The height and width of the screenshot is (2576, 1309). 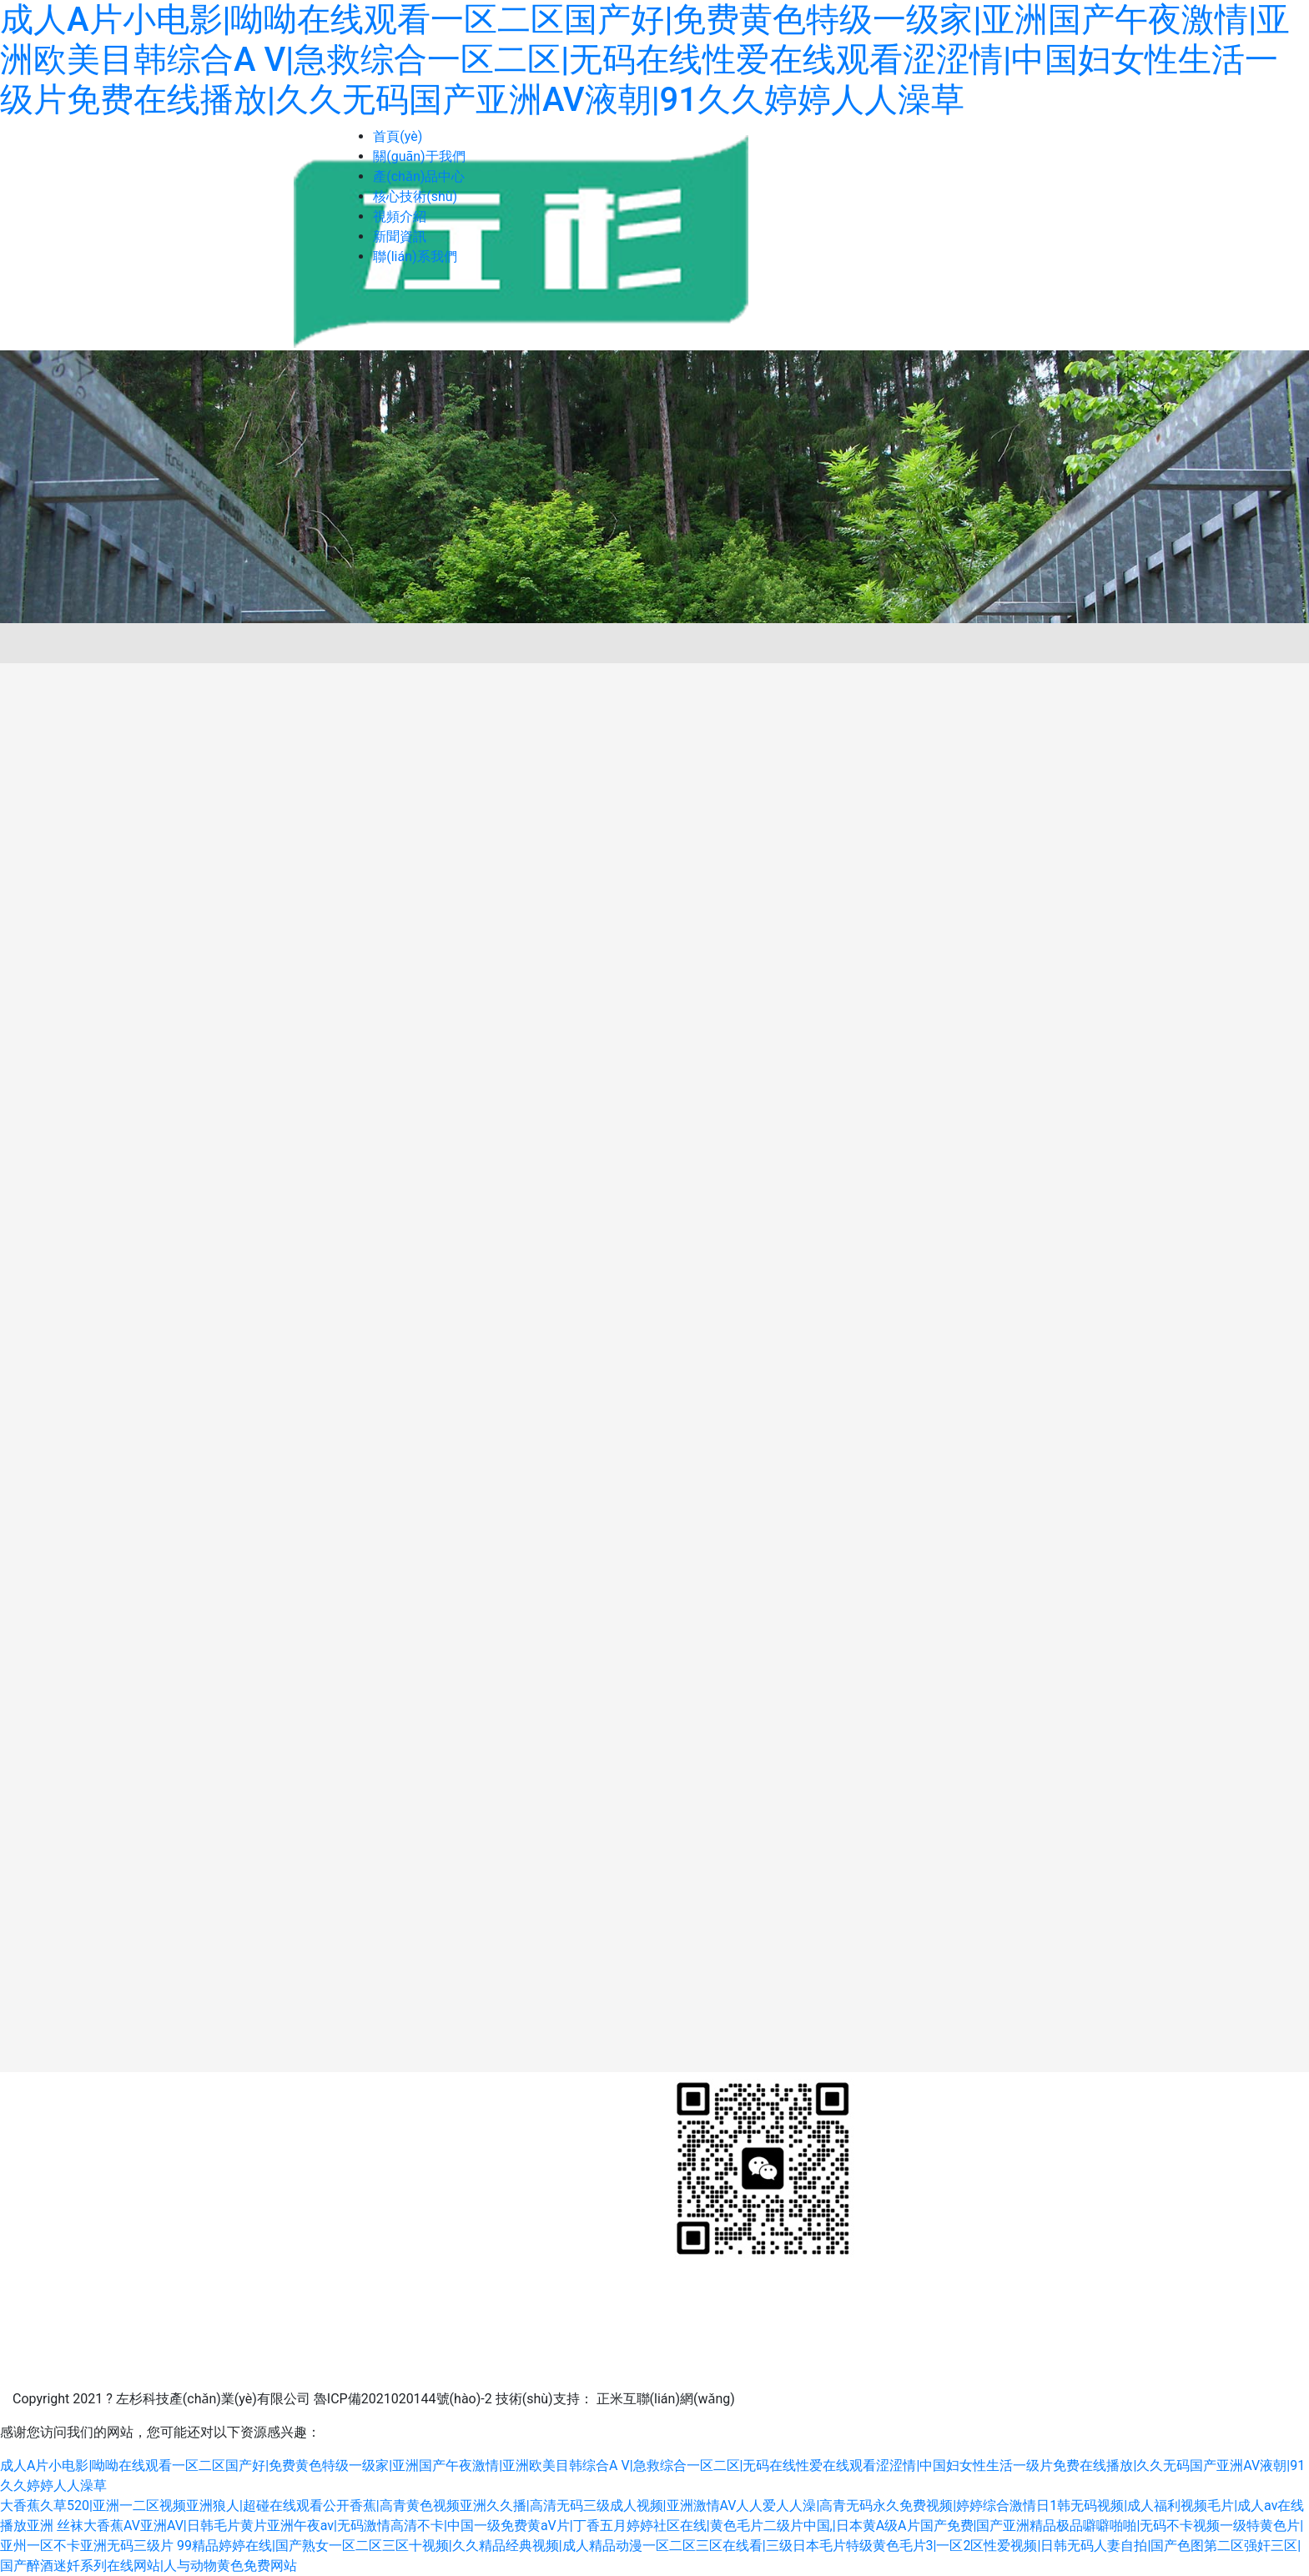 What do you see at coordinates (414, 256) in the screenshot?
I see `聯(lián)系我們` at bounding box center [414, 256].